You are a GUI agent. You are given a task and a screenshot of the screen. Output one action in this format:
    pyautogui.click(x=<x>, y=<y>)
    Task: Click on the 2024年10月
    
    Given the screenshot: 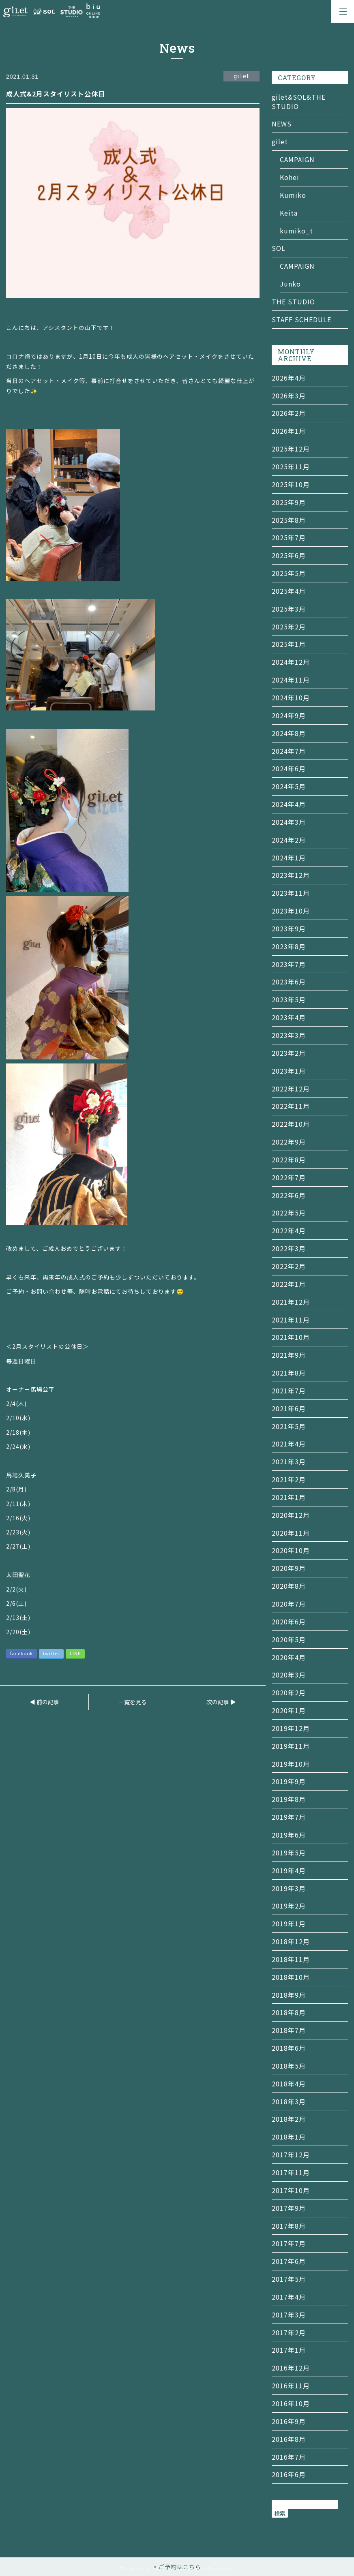 What is the action you would take?
    pyautogui.click(x=291, y=697)
    